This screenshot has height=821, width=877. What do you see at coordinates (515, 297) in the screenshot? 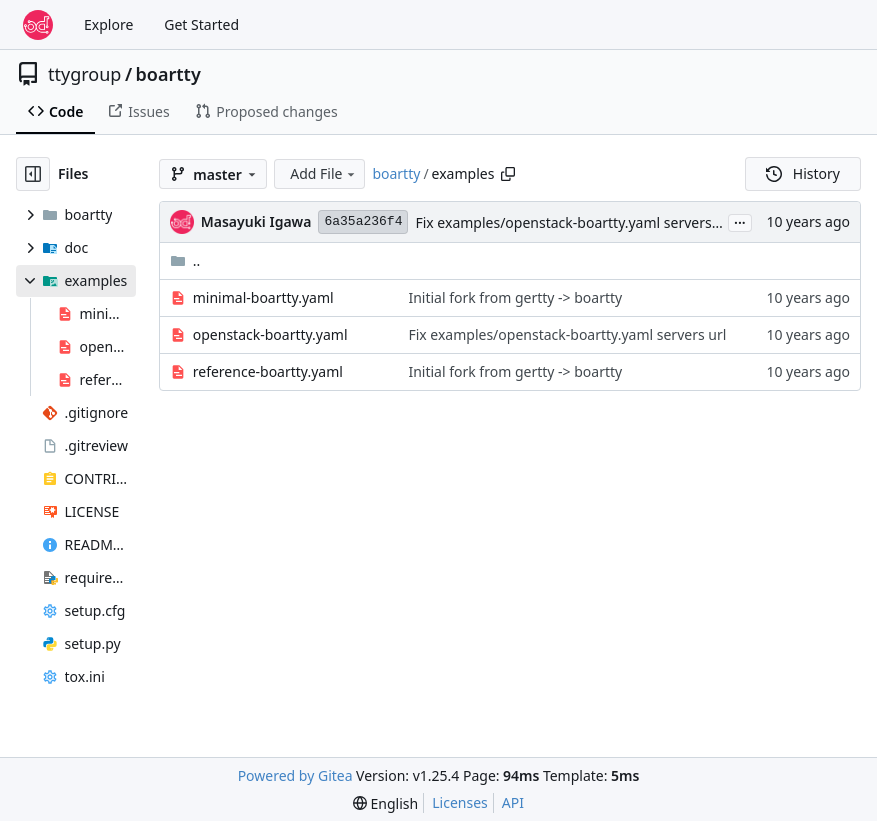
I see `Initial fork from gertty -> boartty` at bounding box center [515, 297].